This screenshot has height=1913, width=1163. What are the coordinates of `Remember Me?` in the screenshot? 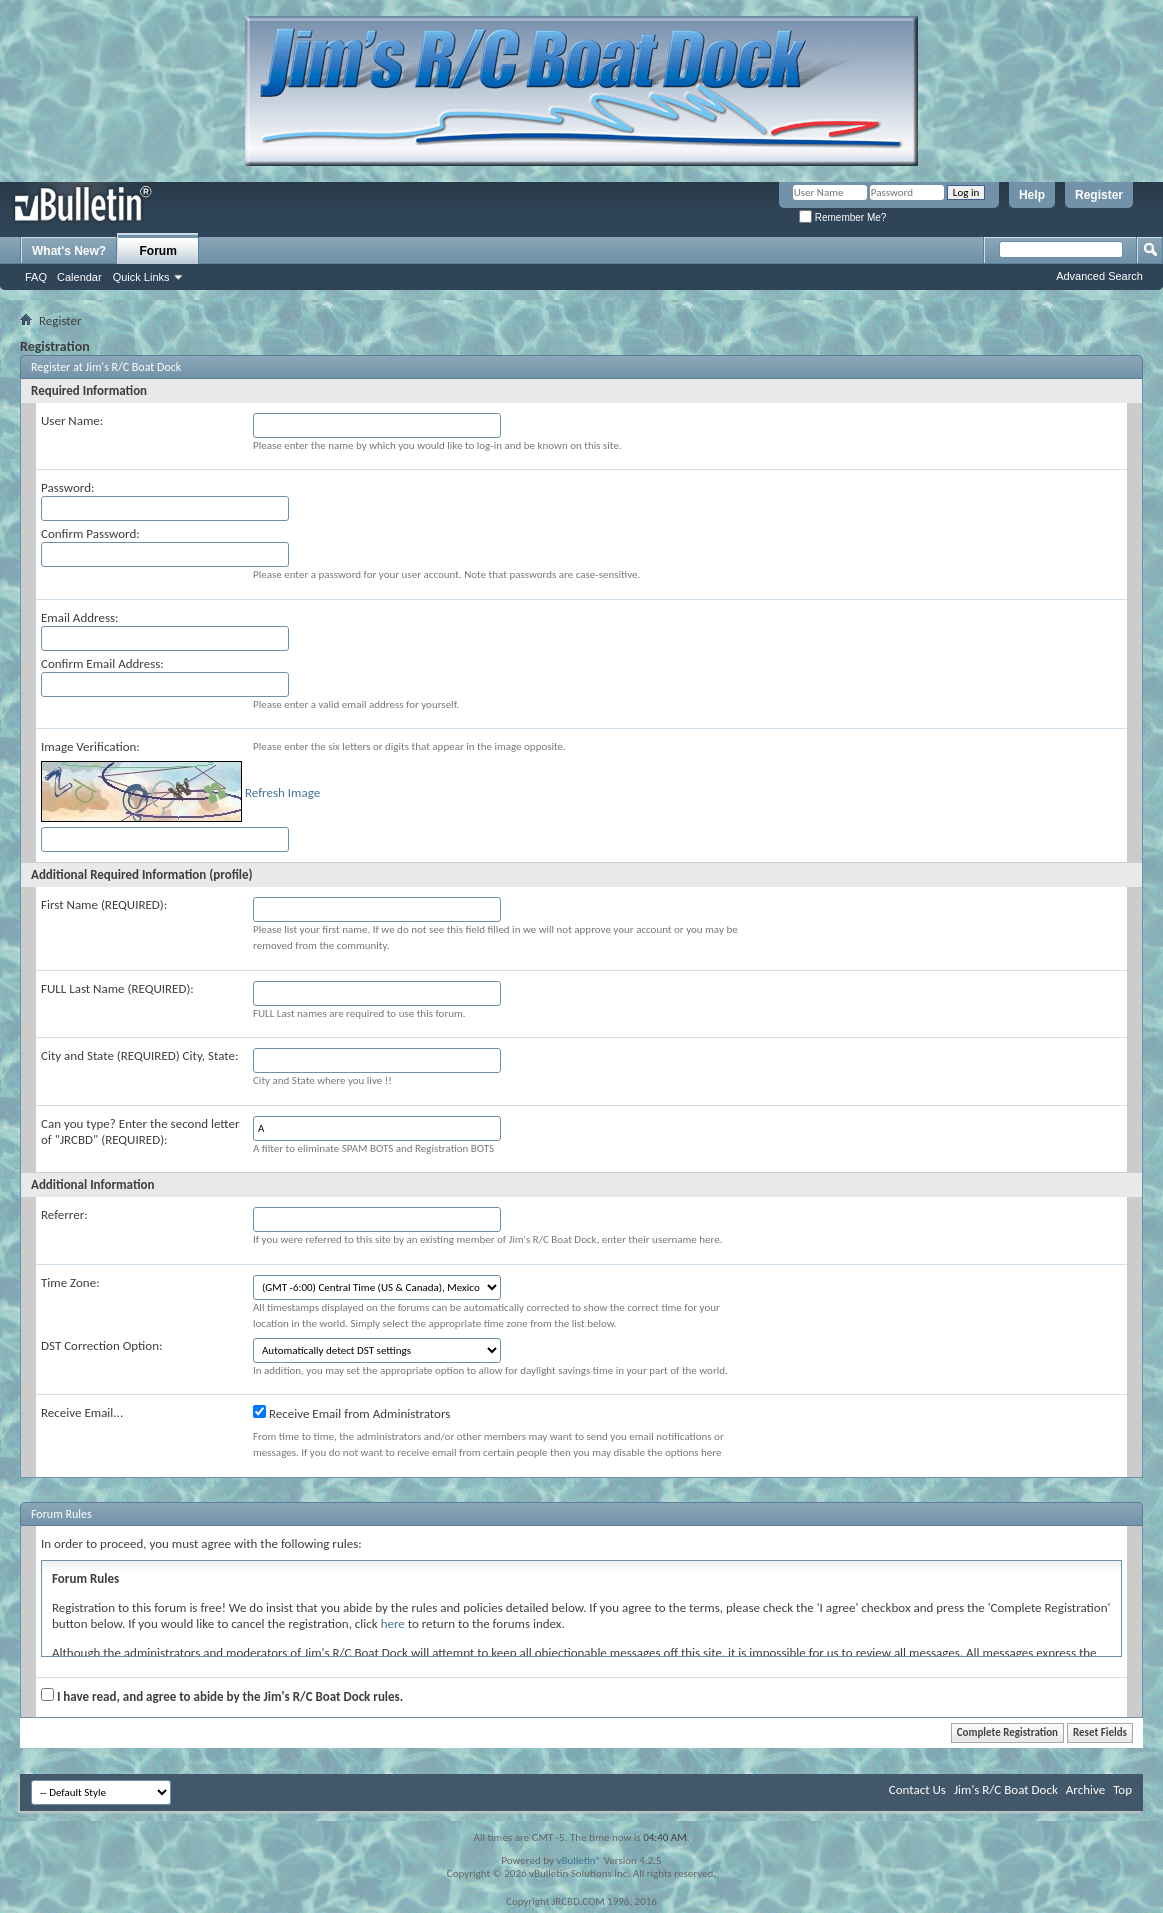 It's located at (842, 217).